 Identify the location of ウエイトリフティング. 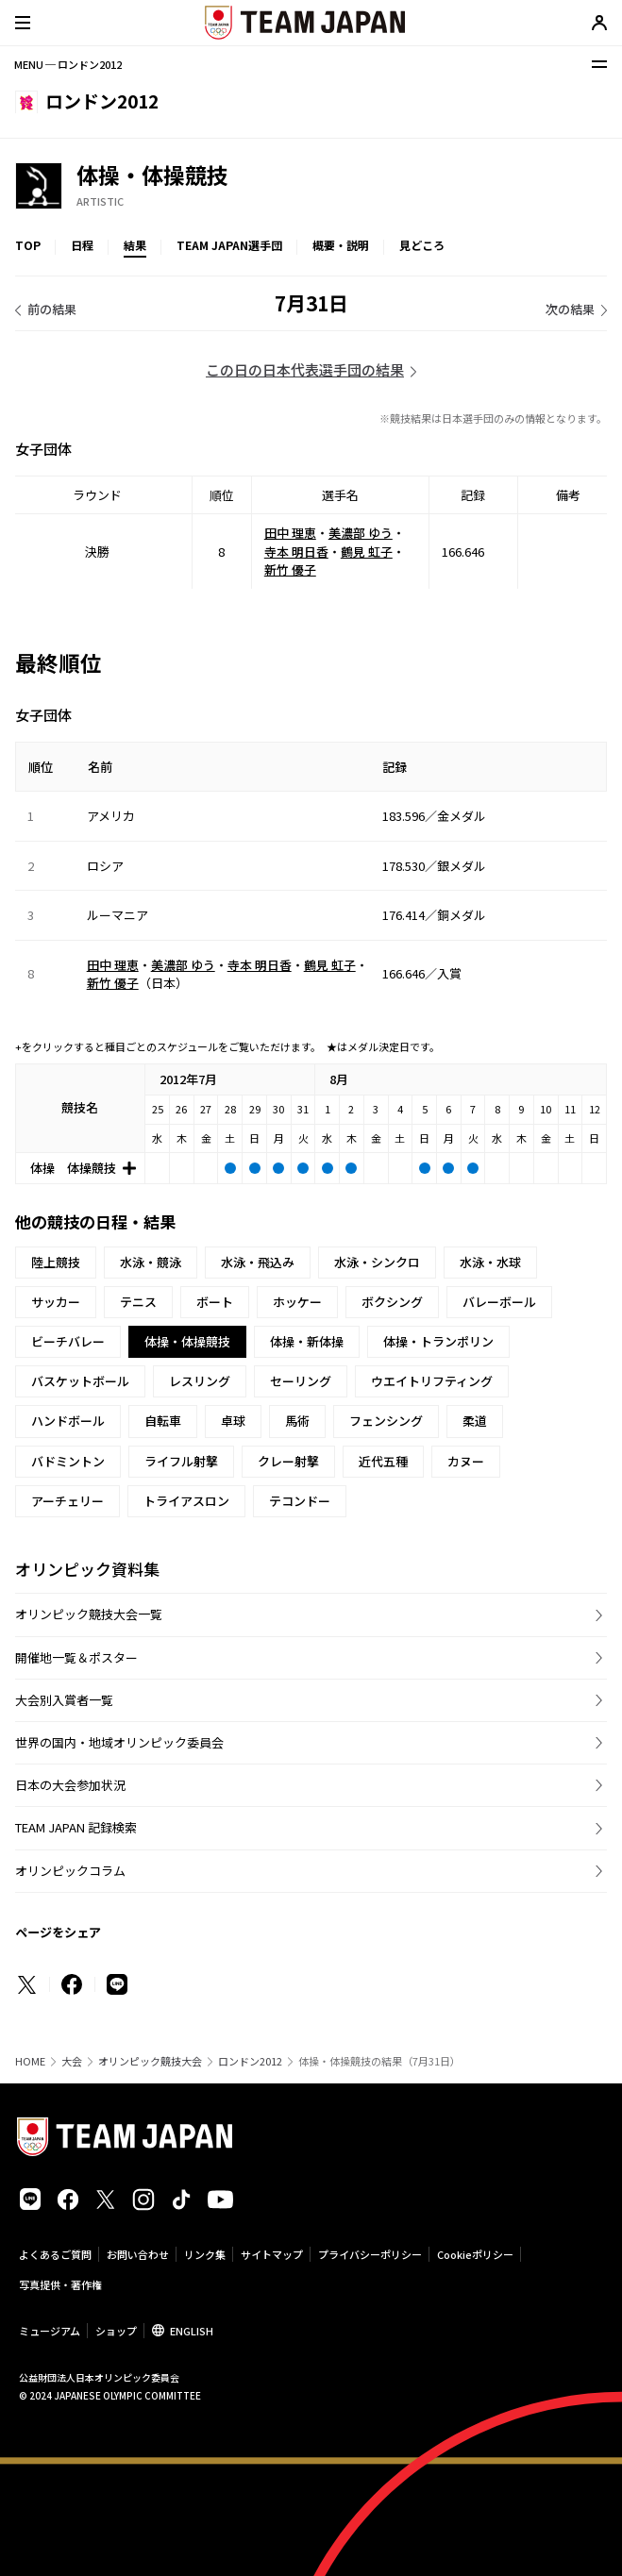
(432, 1381).